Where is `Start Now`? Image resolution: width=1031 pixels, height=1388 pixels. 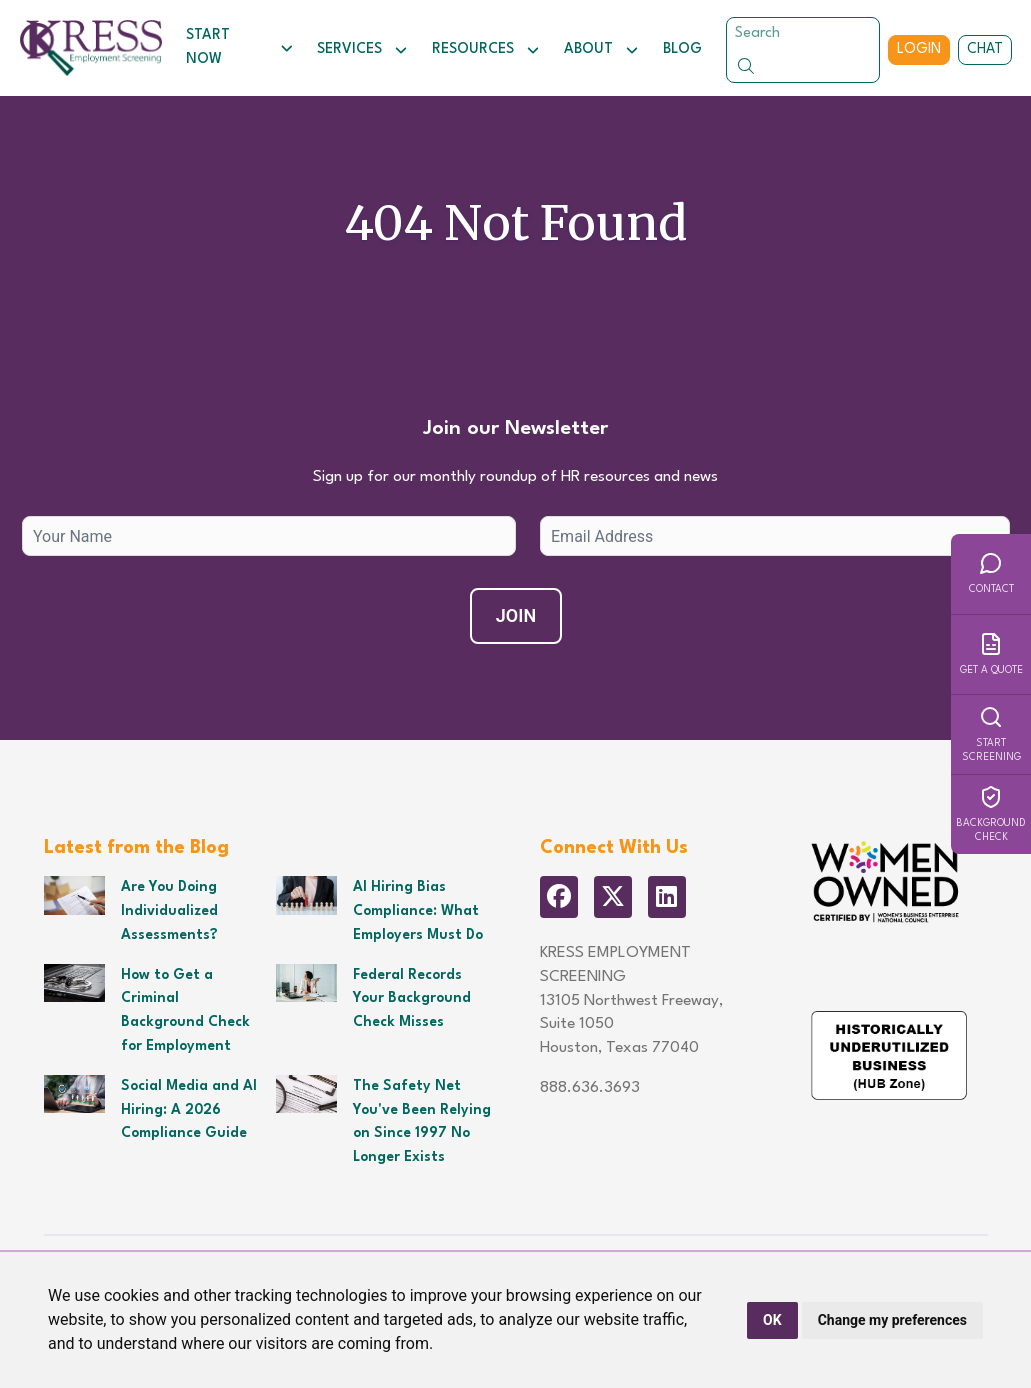 Start Now is located at coordinates (239, 47).